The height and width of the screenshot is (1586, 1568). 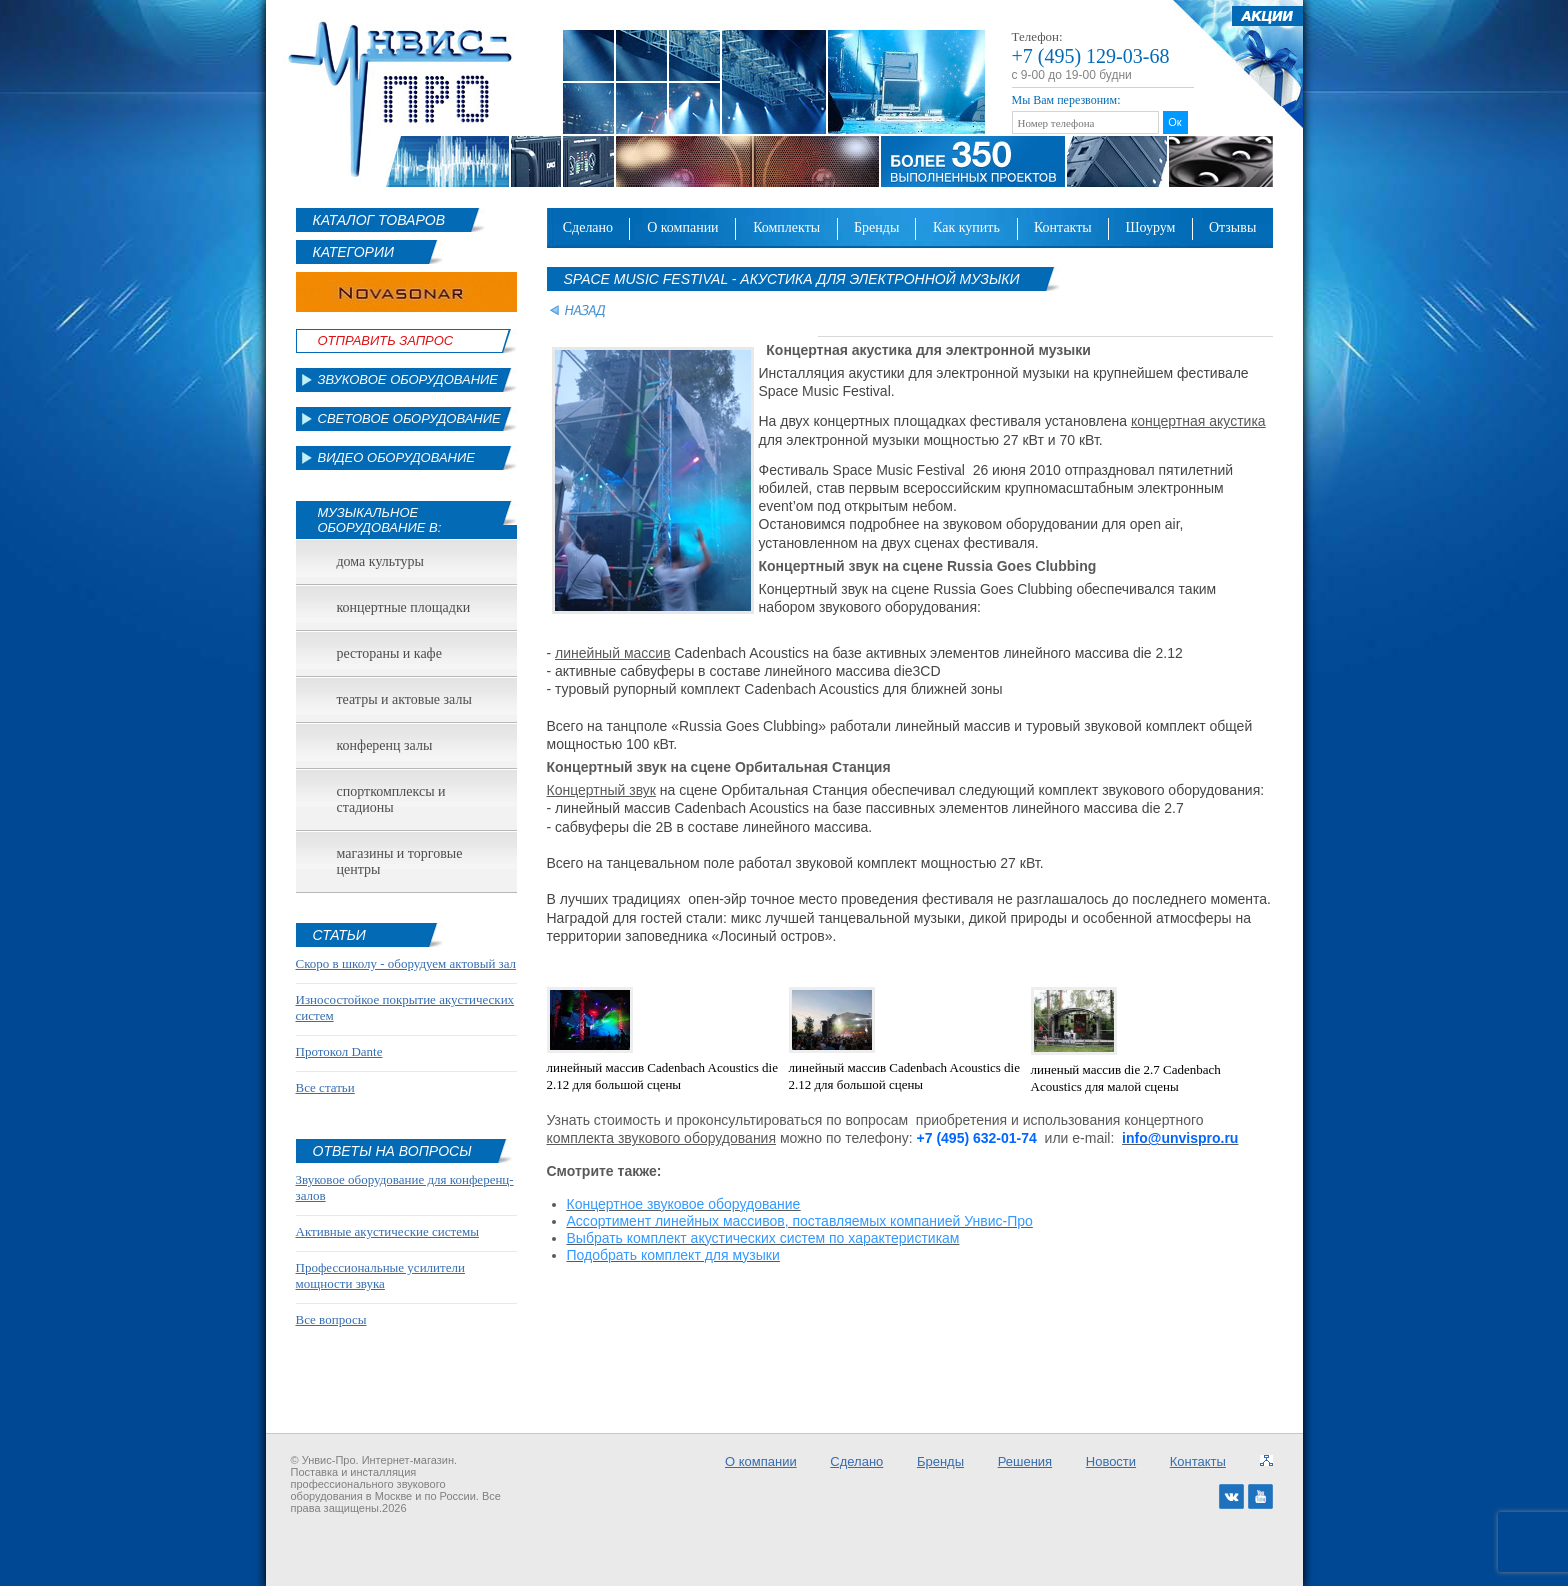 I want to click on концертная акустика, so click(x=1198, y=421).